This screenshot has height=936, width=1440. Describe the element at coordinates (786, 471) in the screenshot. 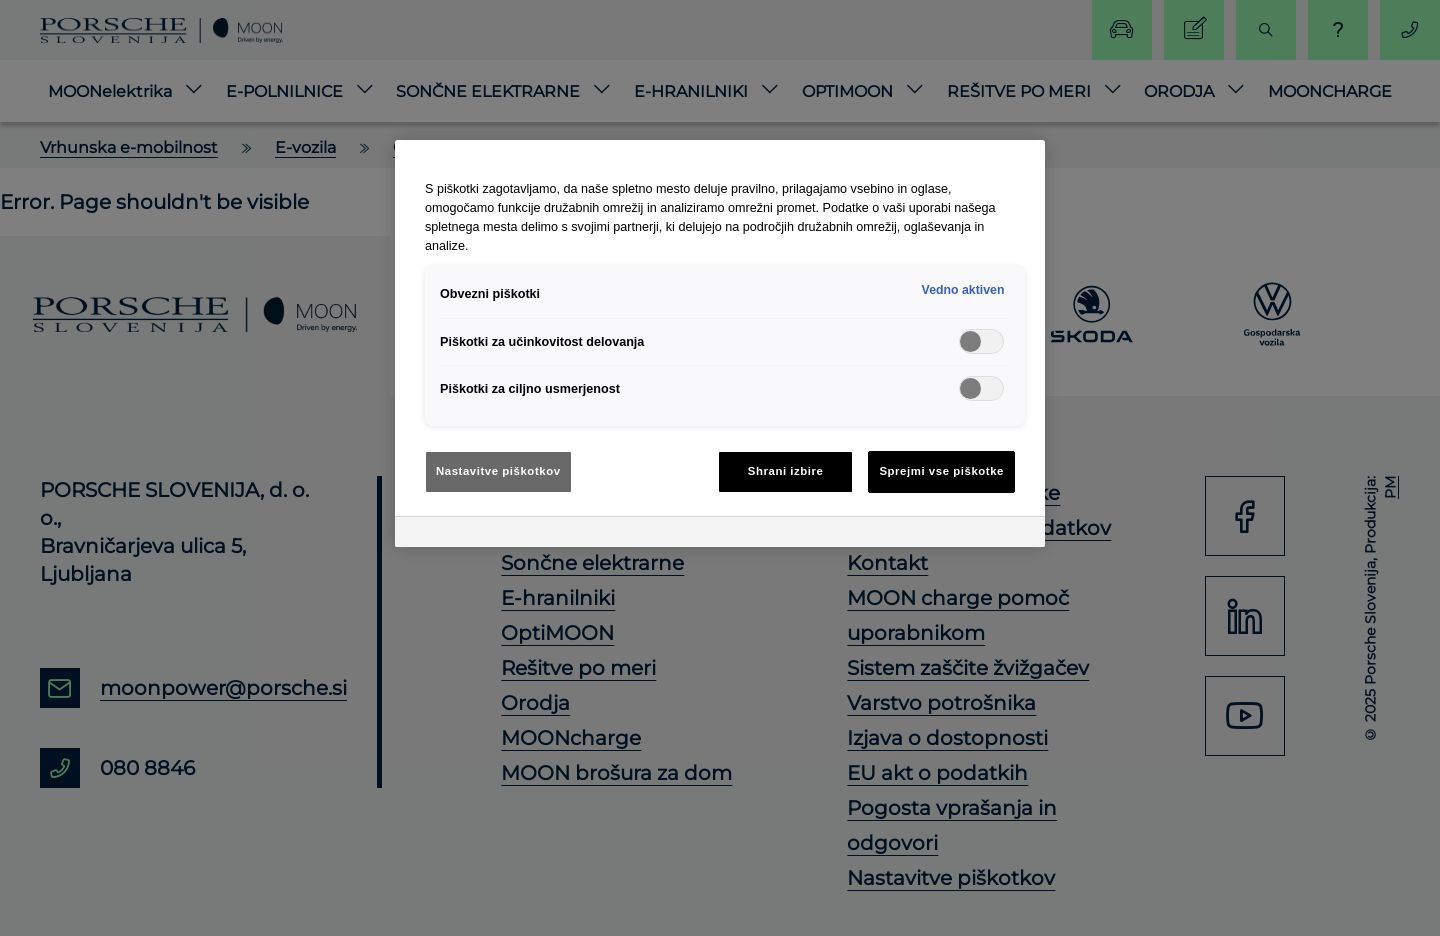

I see `Shrani izbire` at that location.